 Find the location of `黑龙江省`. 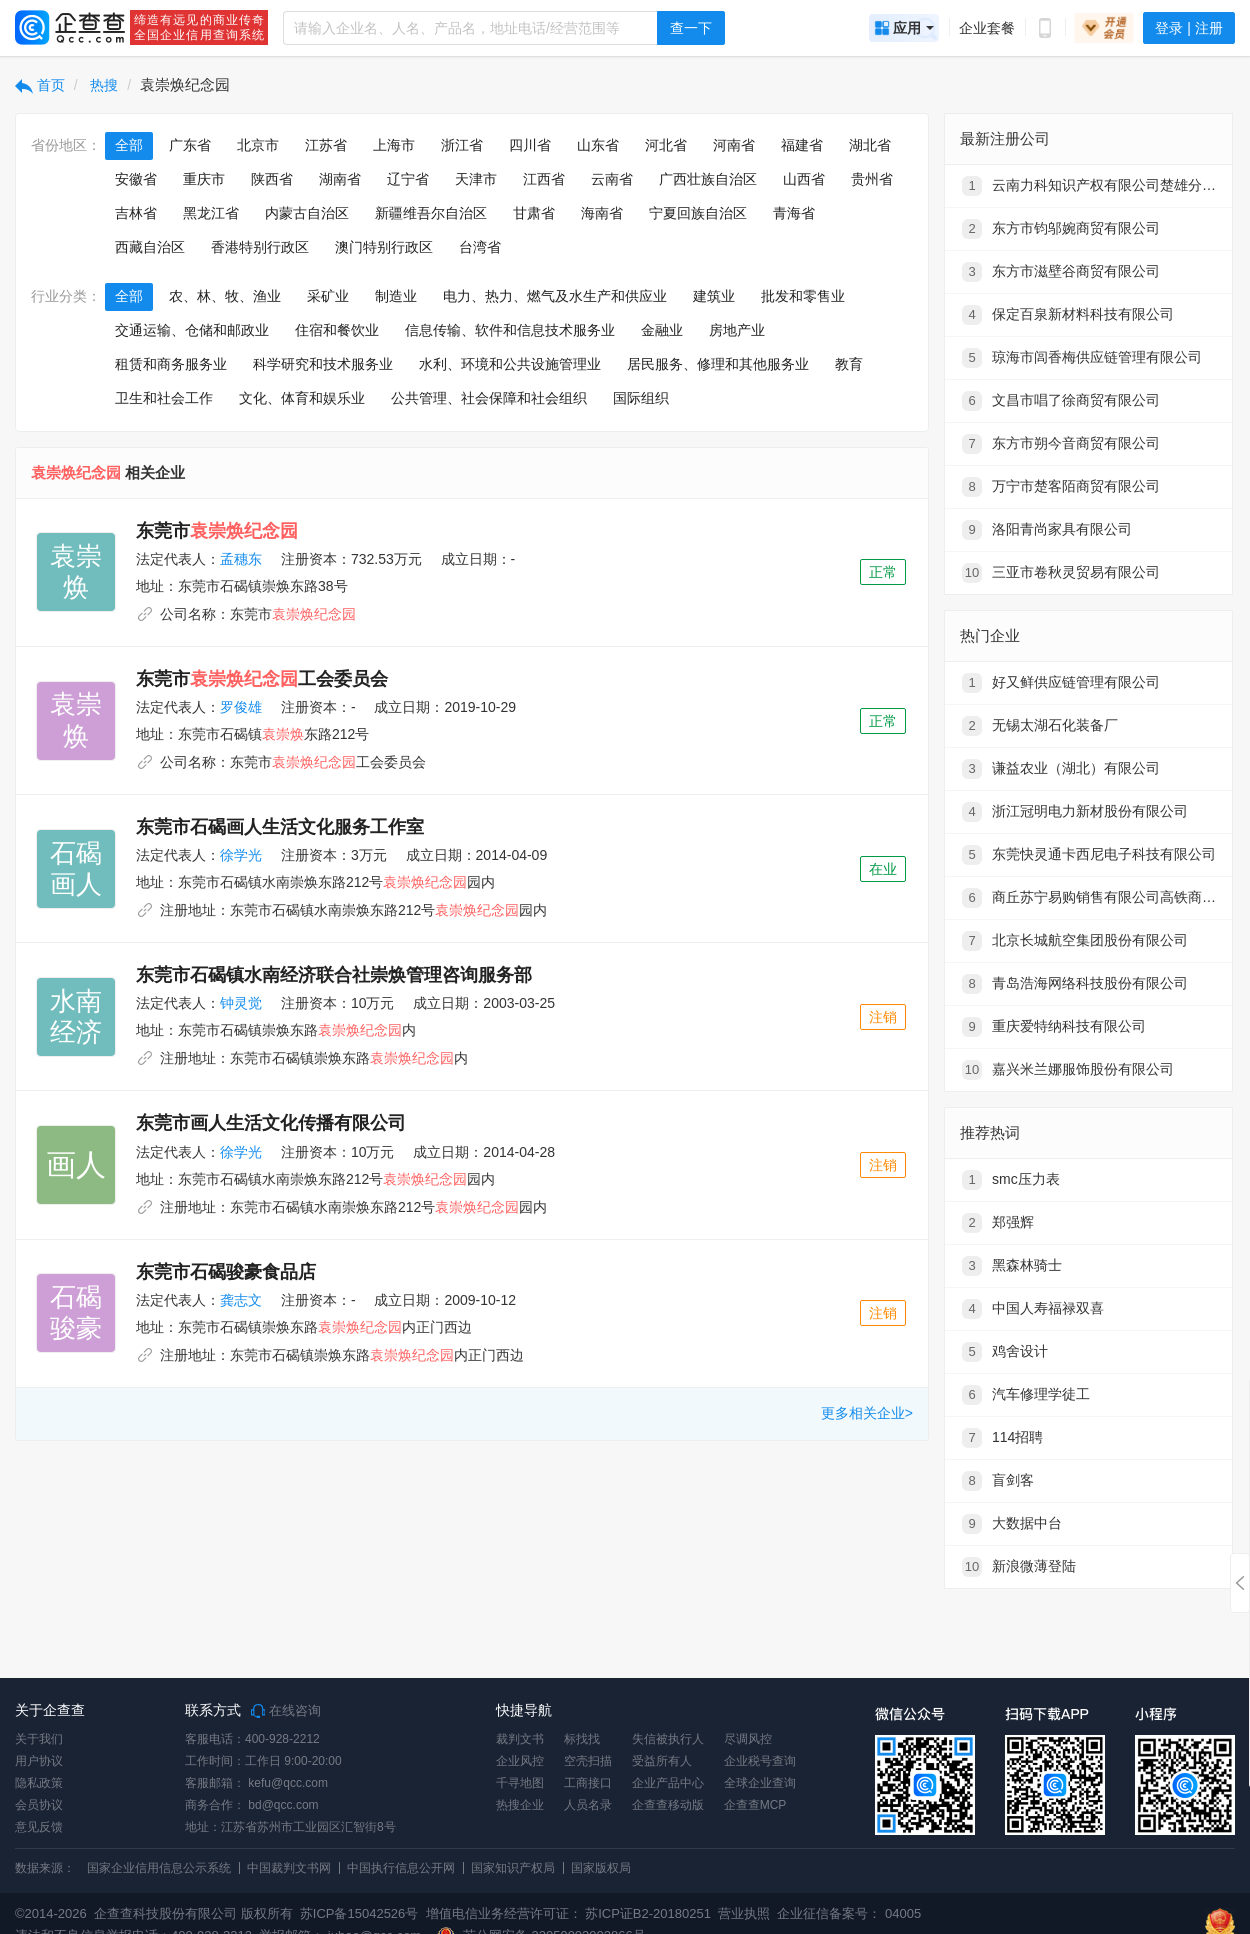

黑龙江省 is located at coordinates (211, 213).